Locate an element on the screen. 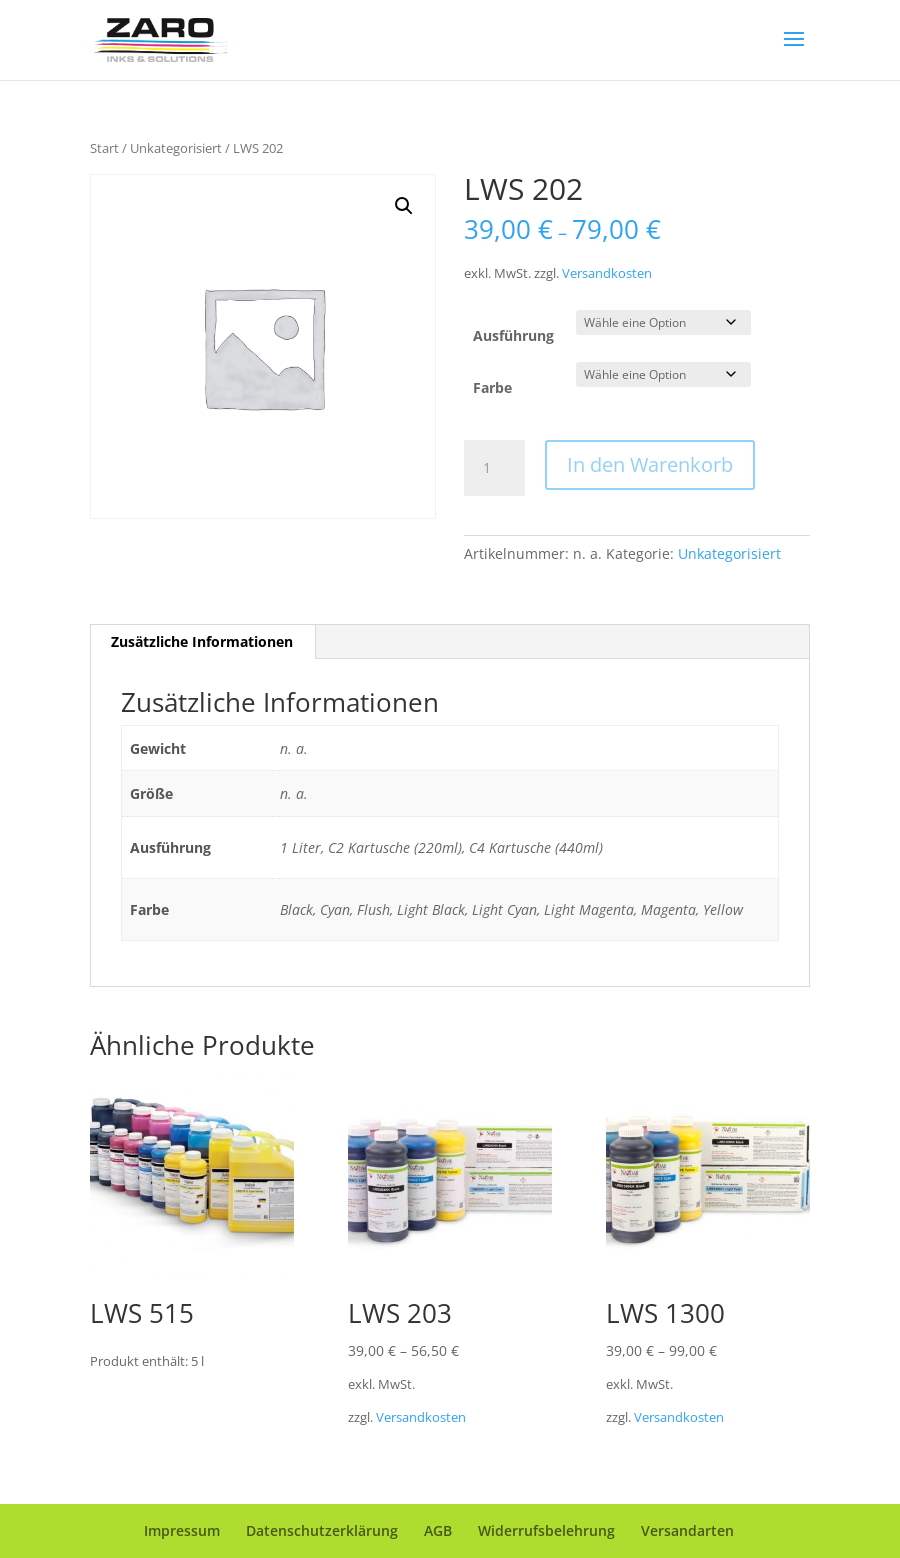 The height and width of the screenshot is (1558, 900). Widerrufsbelehrung is located at coordinates (546, 1530).